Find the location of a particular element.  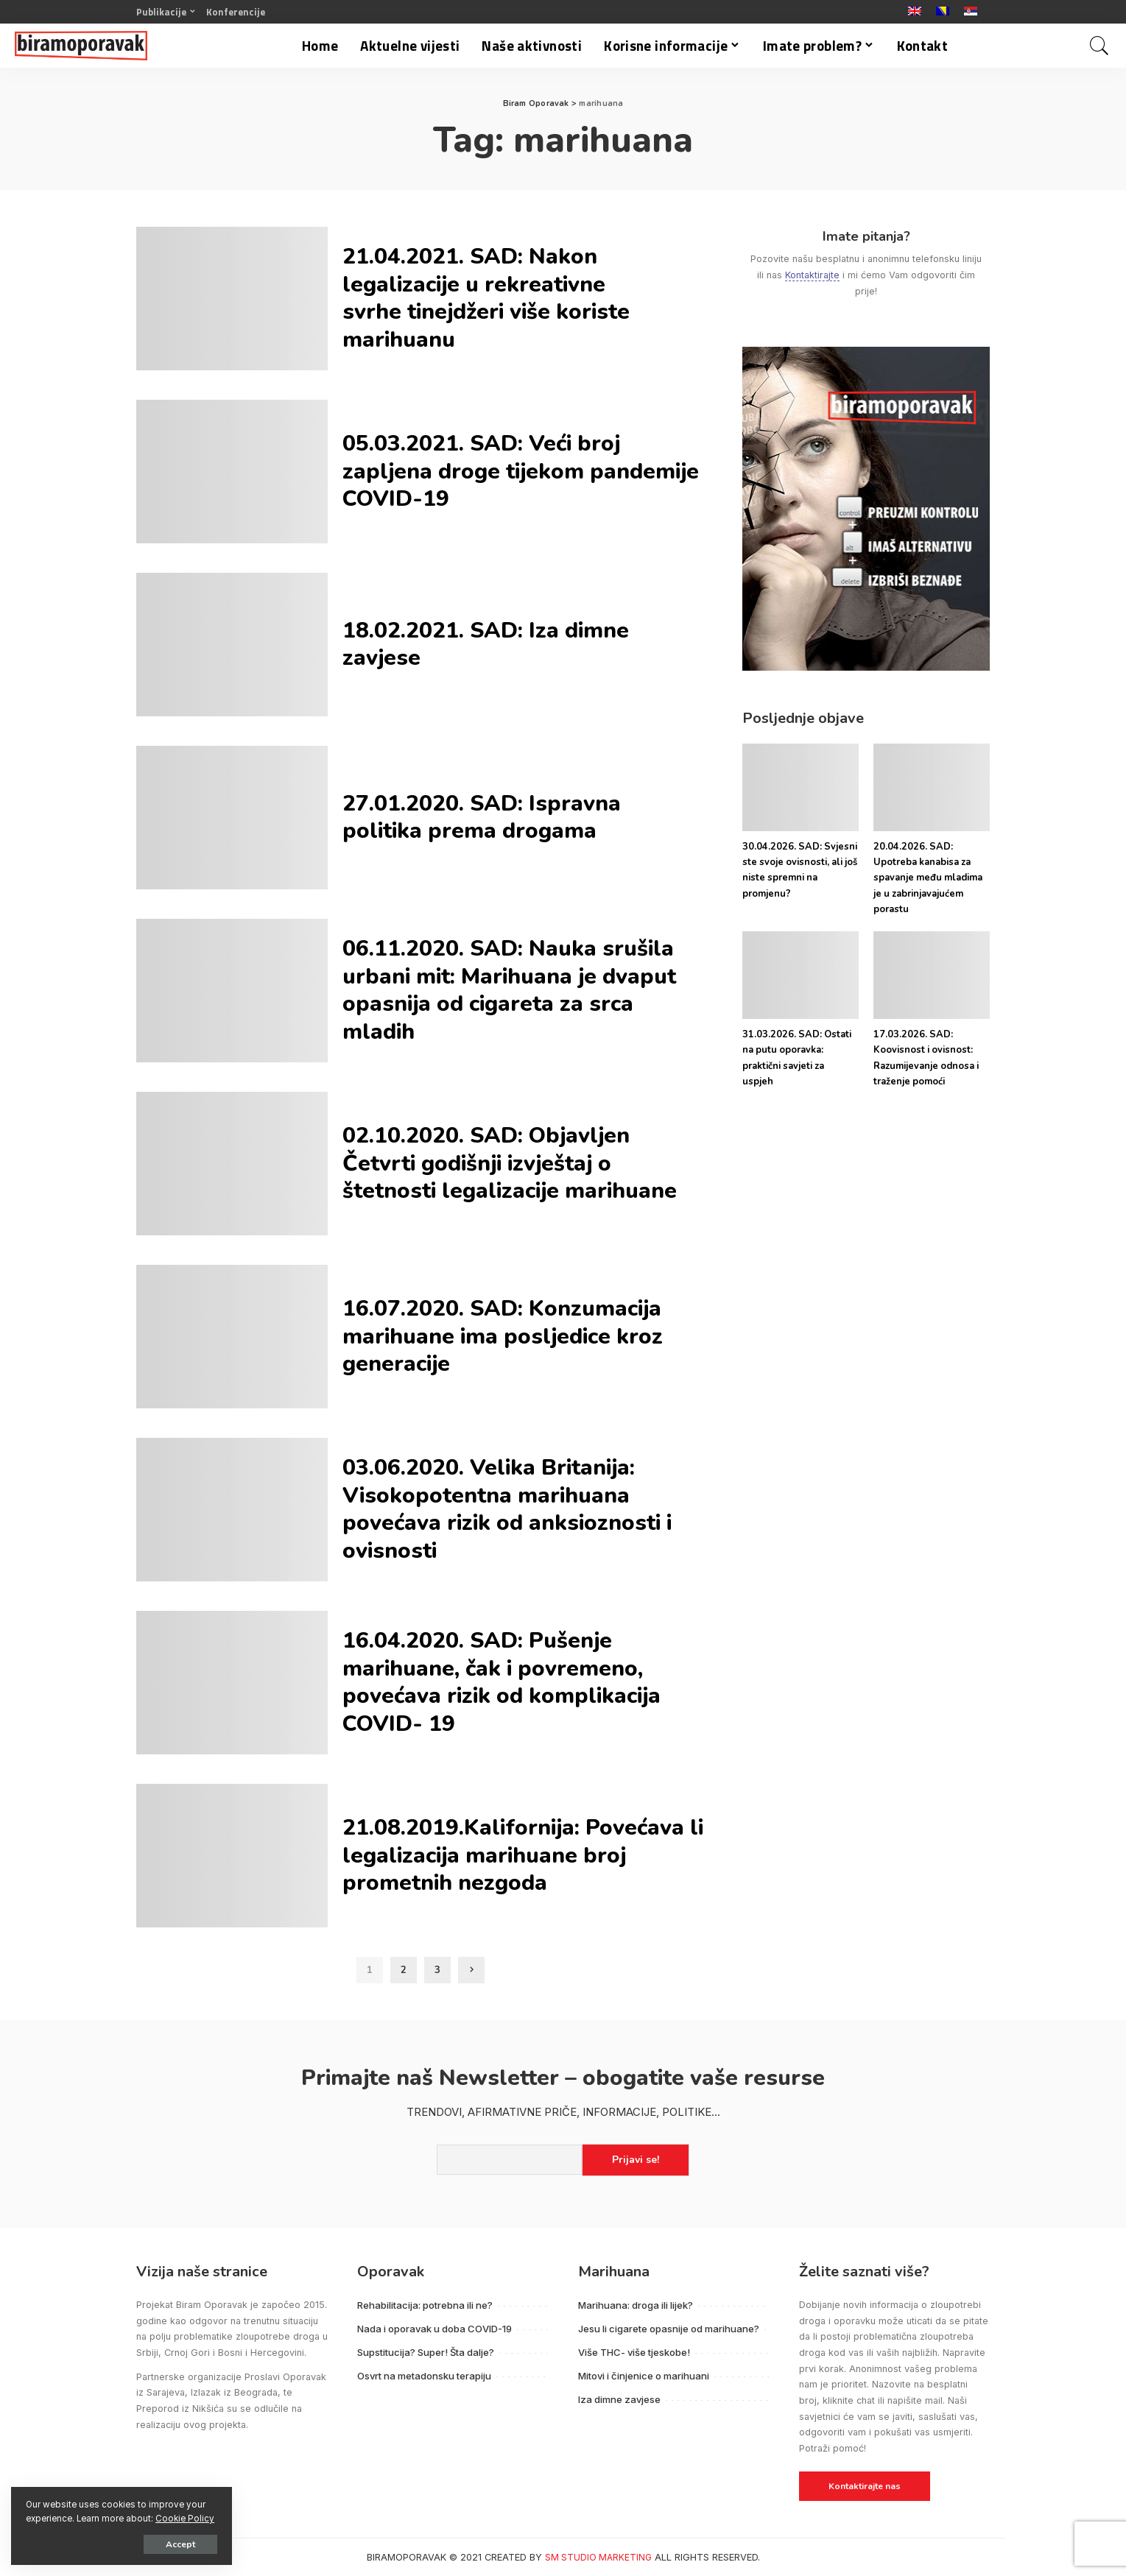

05.03.2021. SAD: Veći broj zapljena droge tijekom pandemije COVID-19 is located at coordinates (520, 471).